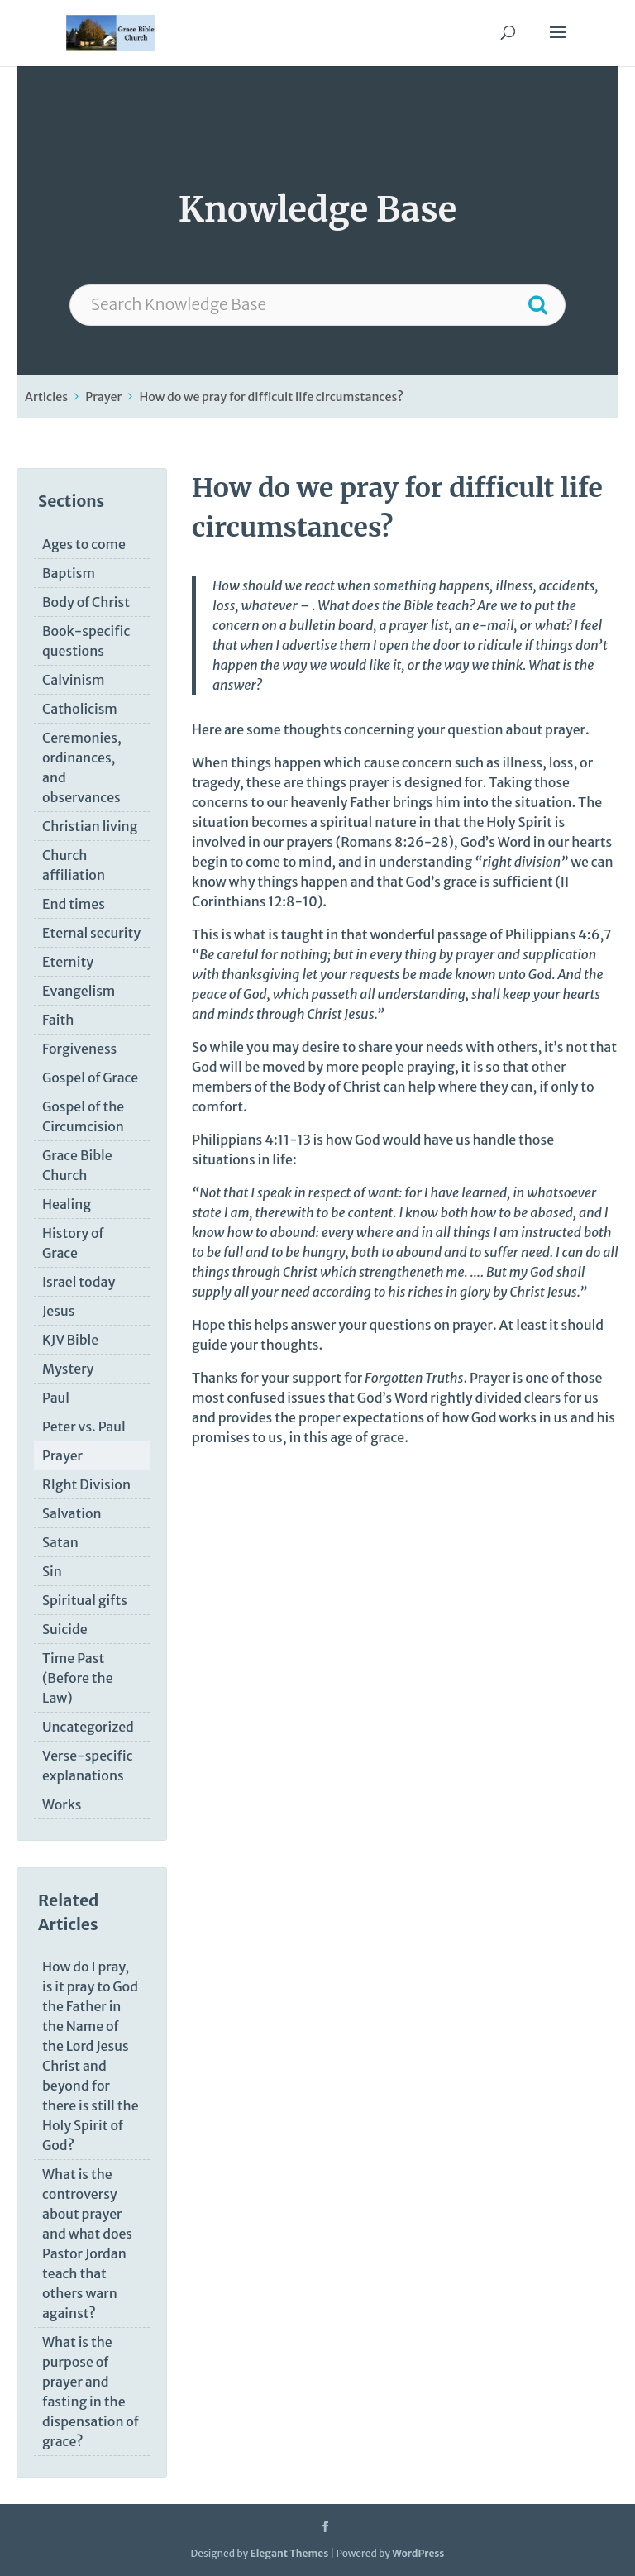  I want to click on Ages to come, so click(84, 544).